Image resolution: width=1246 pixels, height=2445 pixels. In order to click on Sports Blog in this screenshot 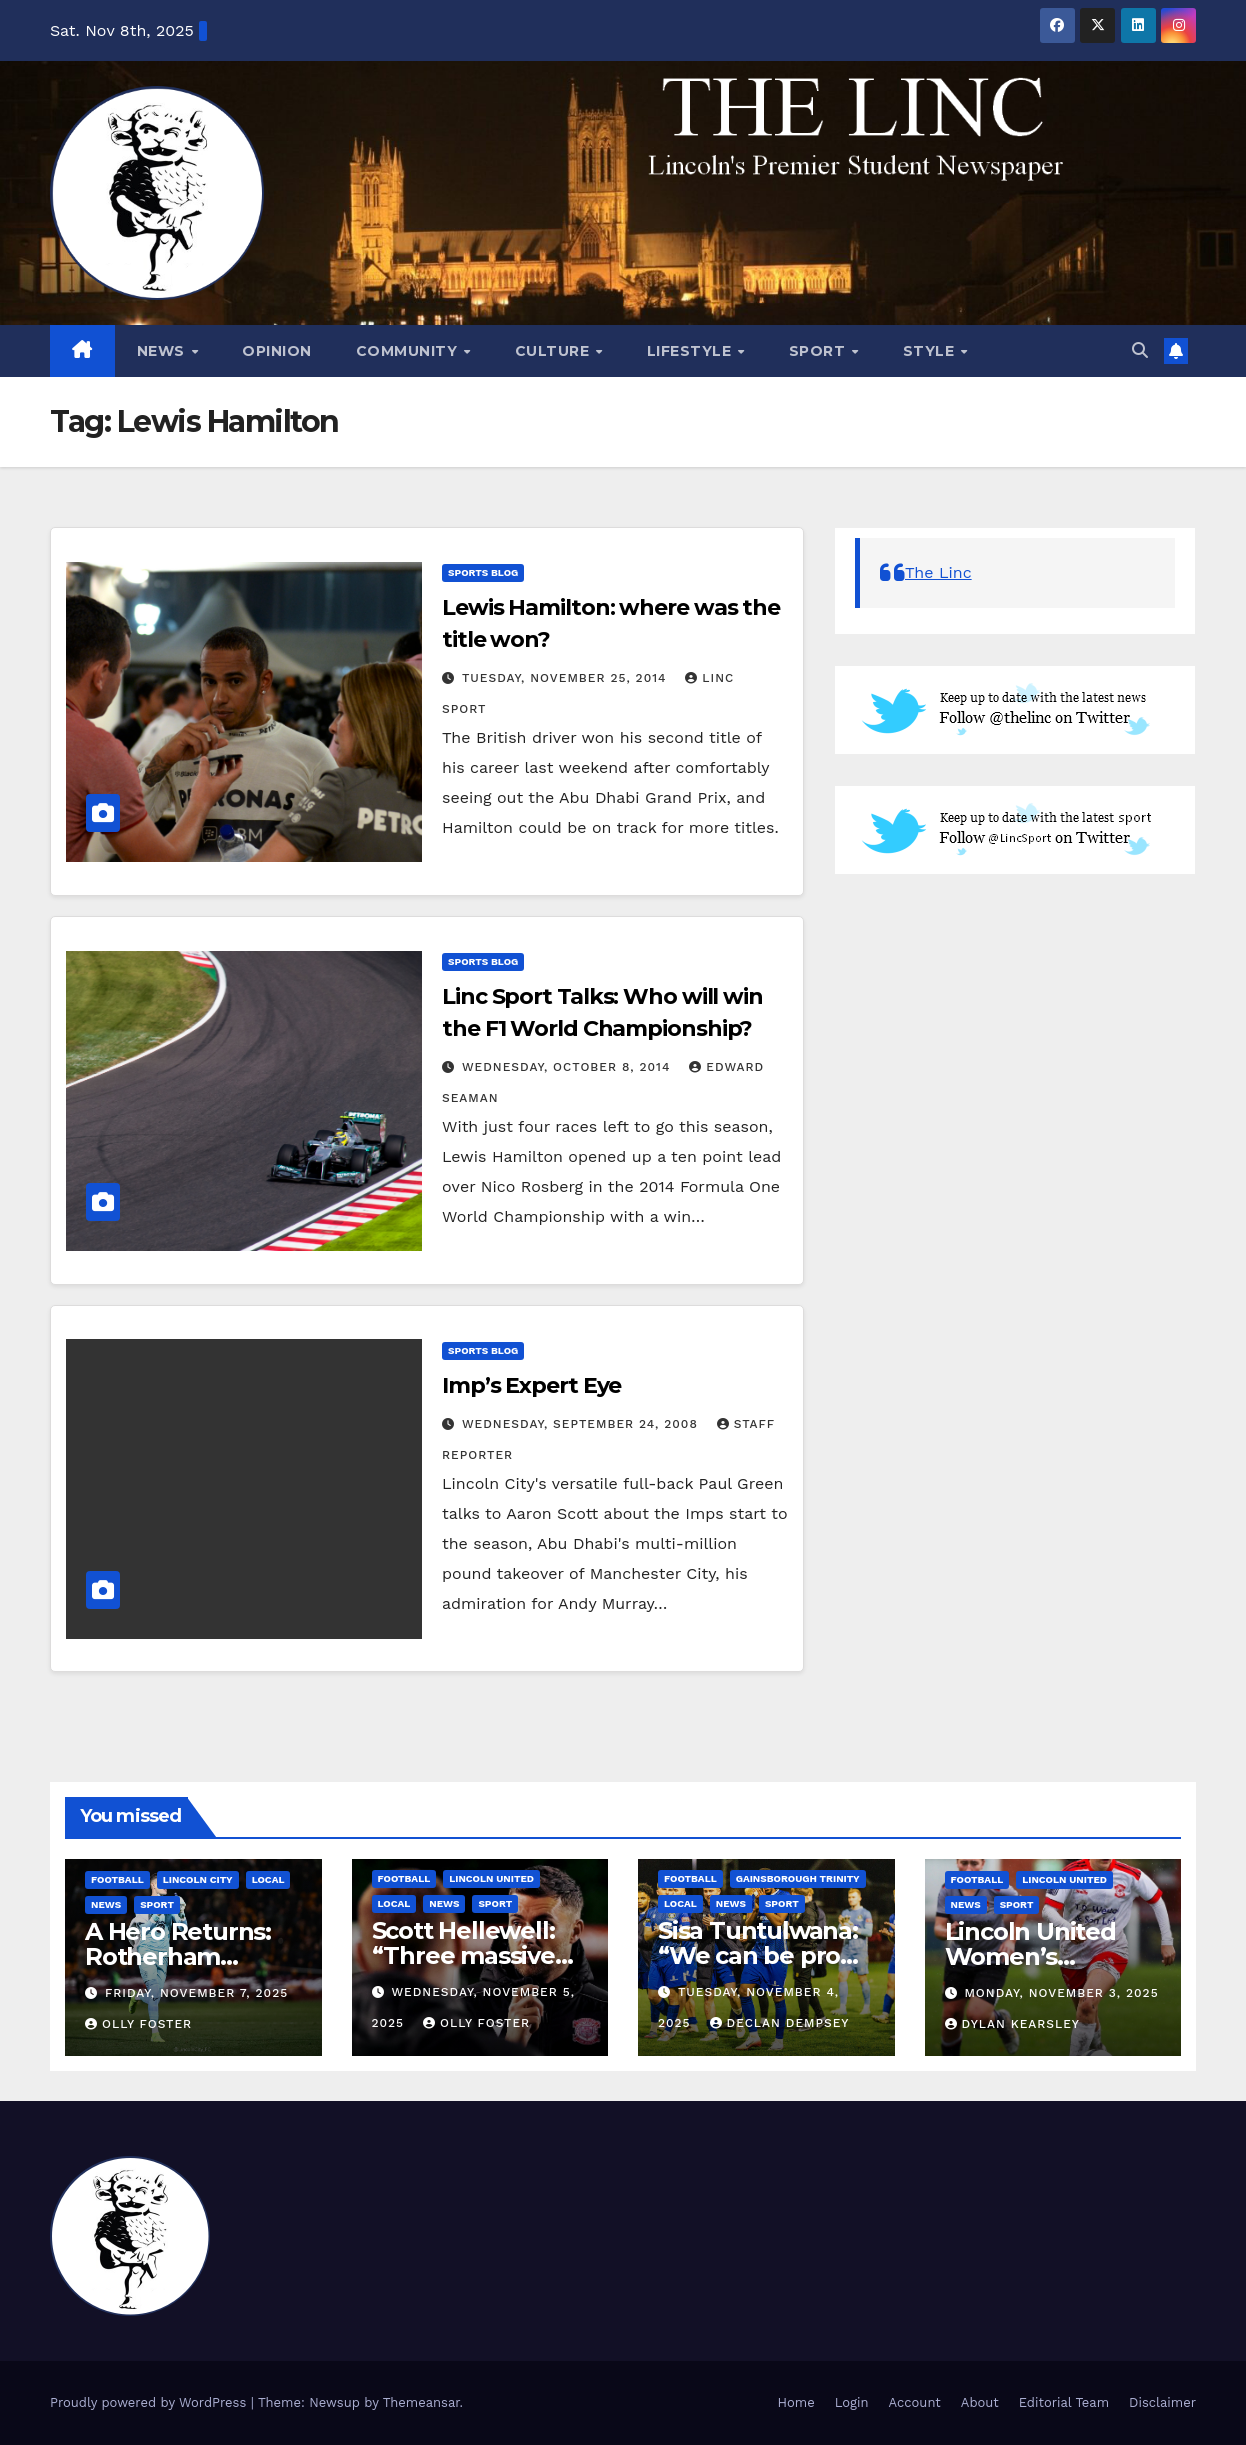, I will do `click(483, 572)`.